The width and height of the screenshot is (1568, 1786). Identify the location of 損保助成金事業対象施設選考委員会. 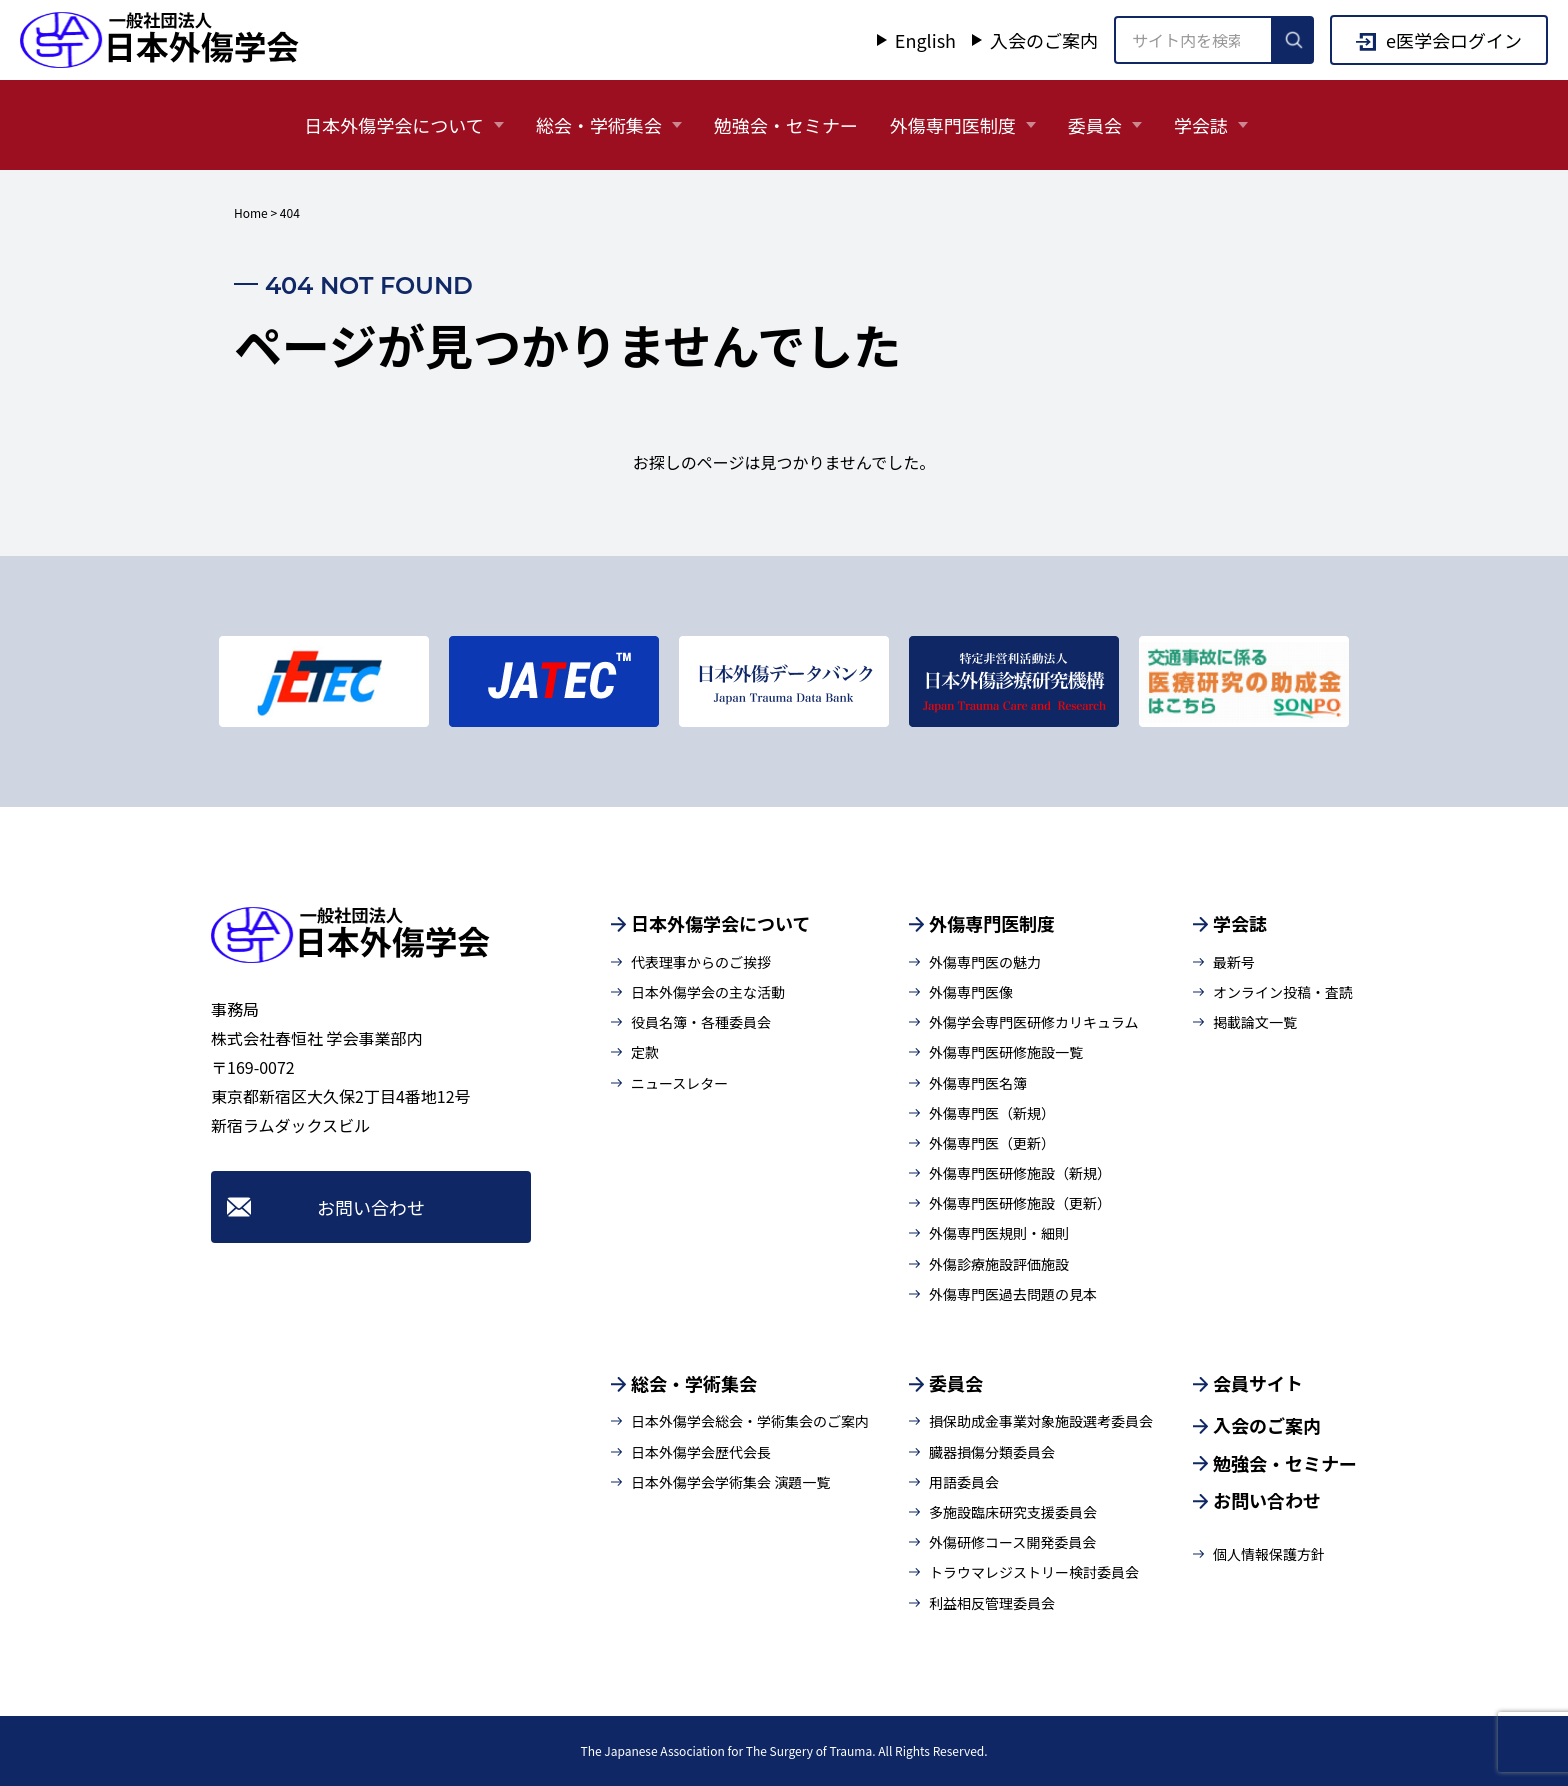
(1041, 1421).